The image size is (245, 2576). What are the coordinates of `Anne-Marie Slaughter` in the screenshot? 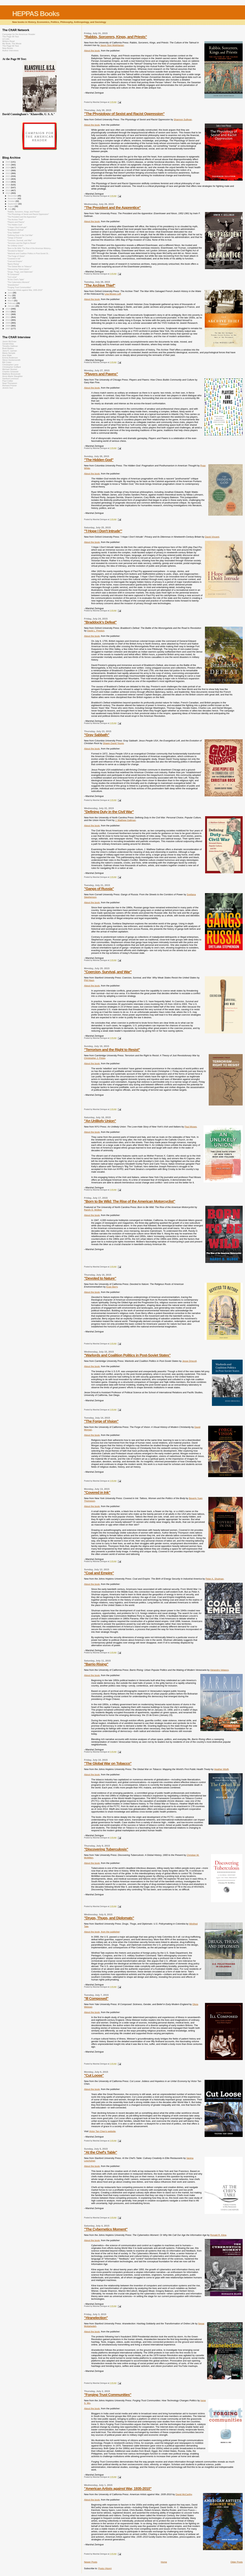 It's located at (12, 376).